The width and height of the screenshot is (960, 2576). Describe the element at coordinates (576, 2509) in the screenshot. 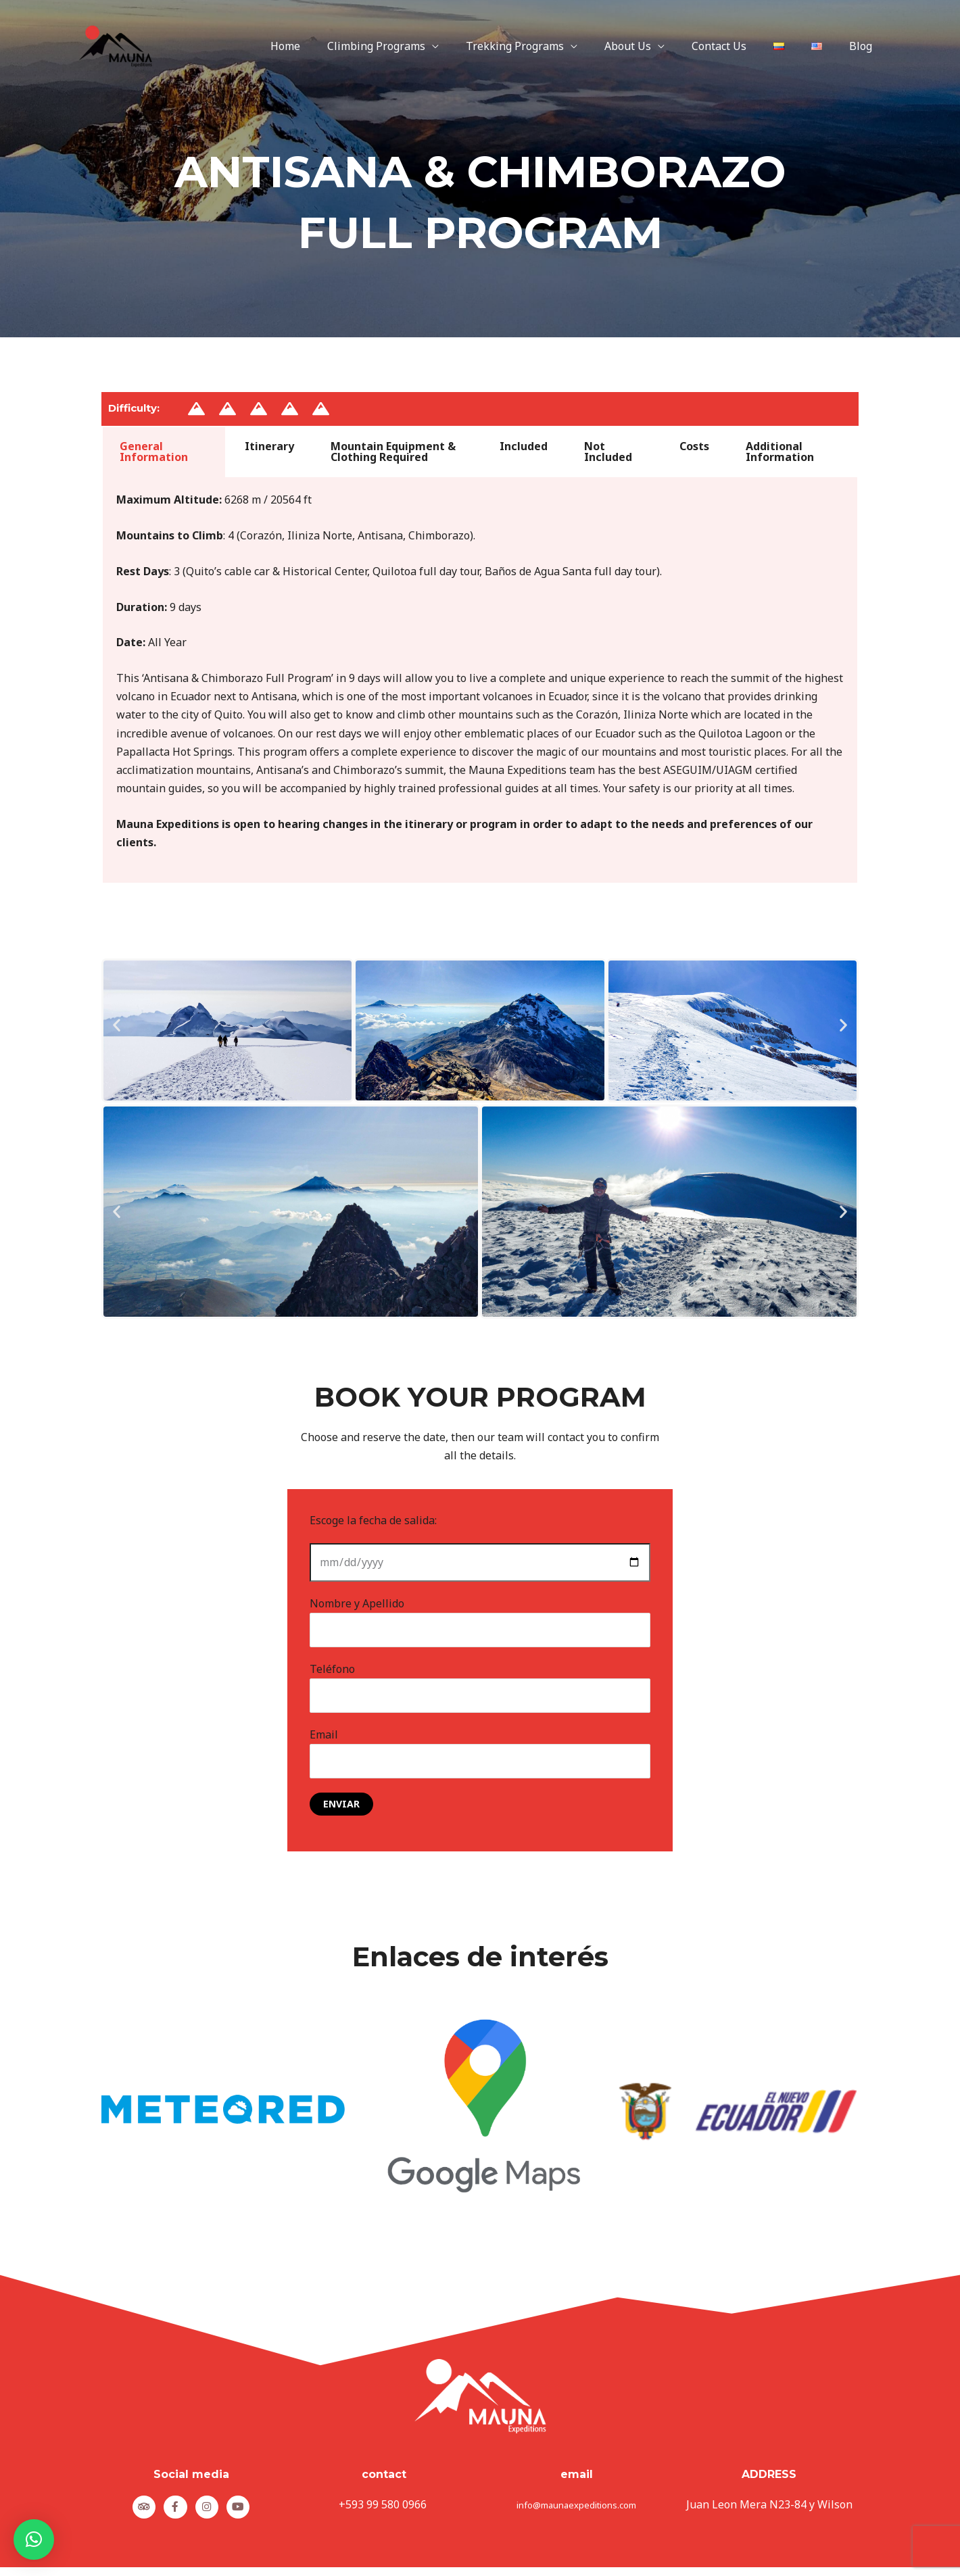

I see `info@maunaexpeditions.com` at that location.